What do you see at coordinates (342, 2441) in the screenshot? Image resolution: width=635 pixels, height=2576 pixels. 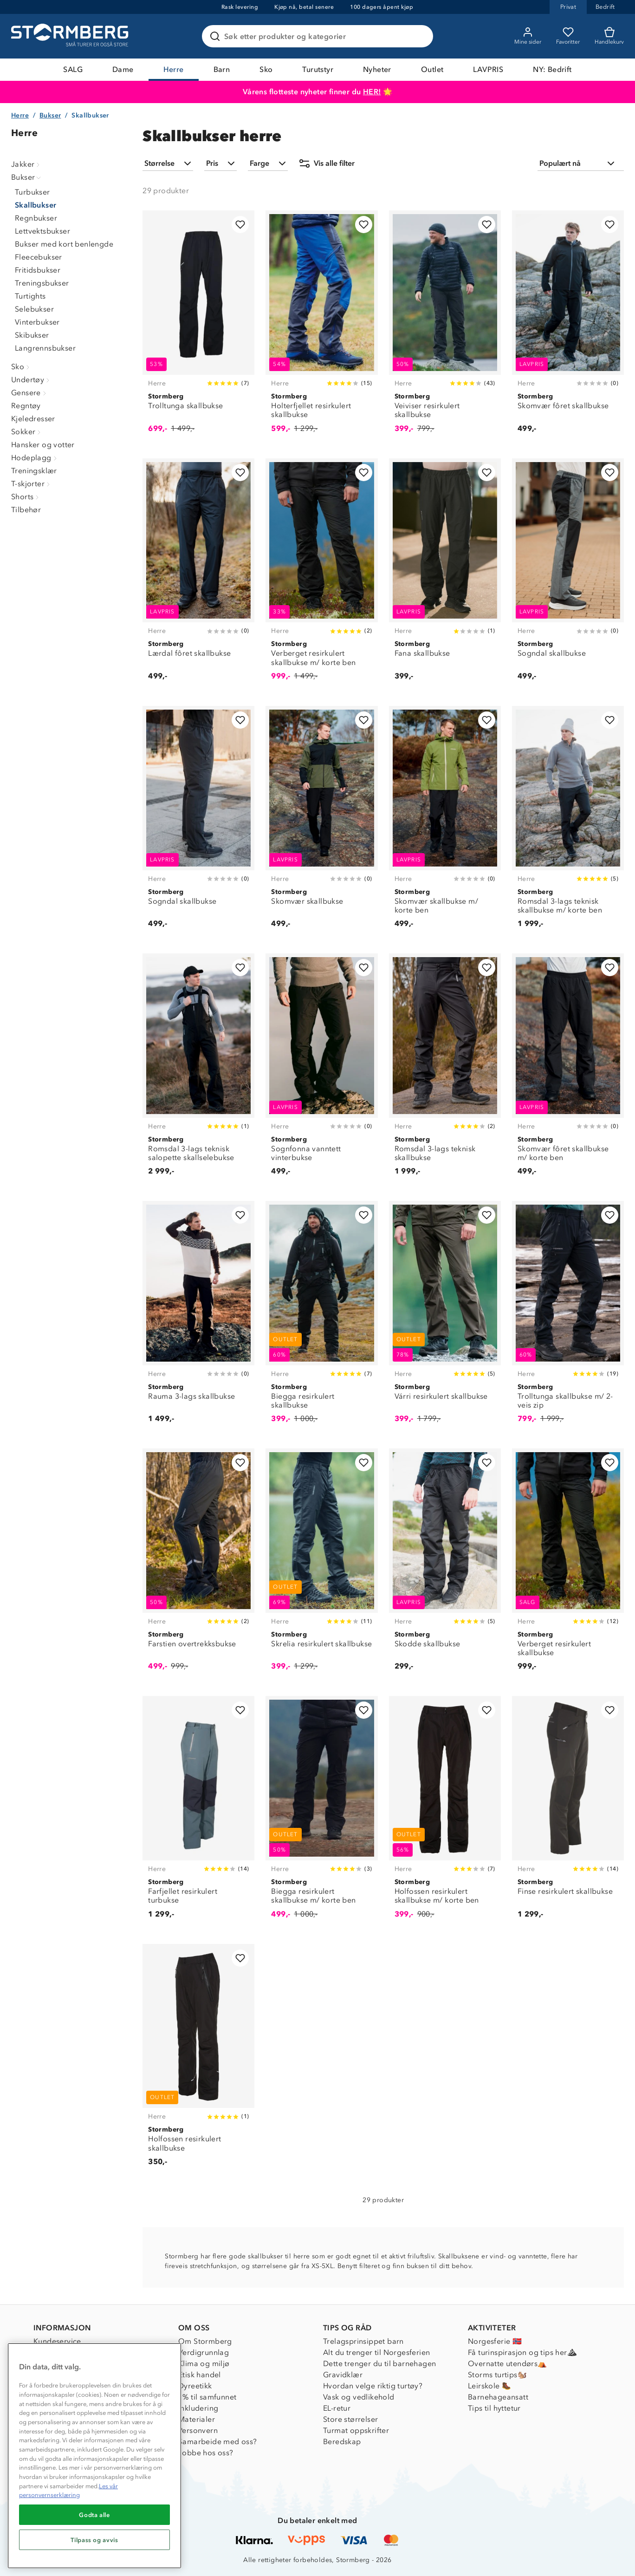 I see `Beredskap` at bounding box center [342, 2441].